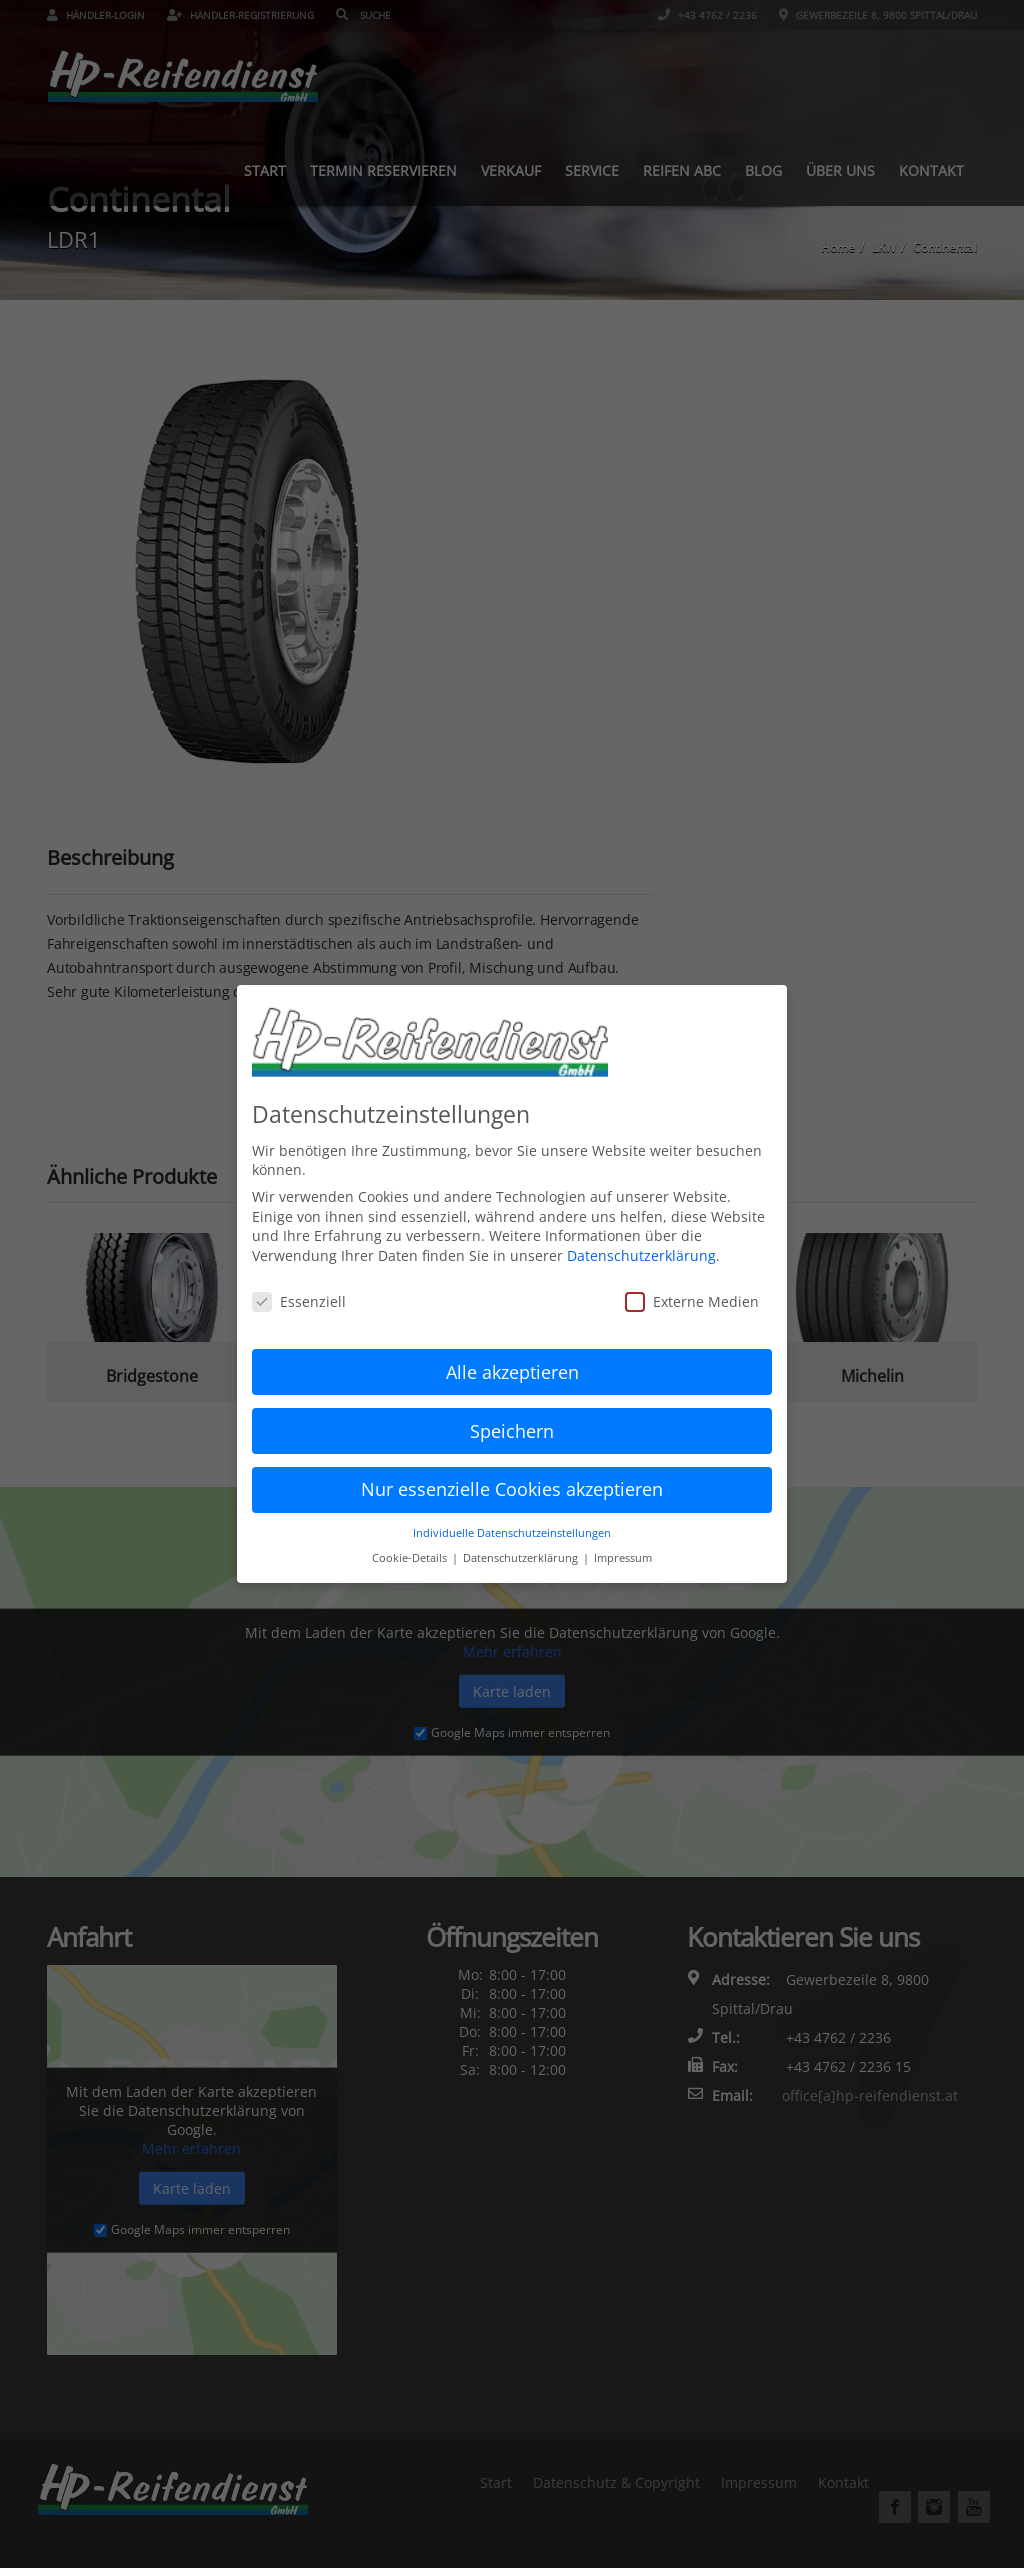  I want to click on Nur essenzielle Cookies akzeptieren [button], so click(512, 1477).